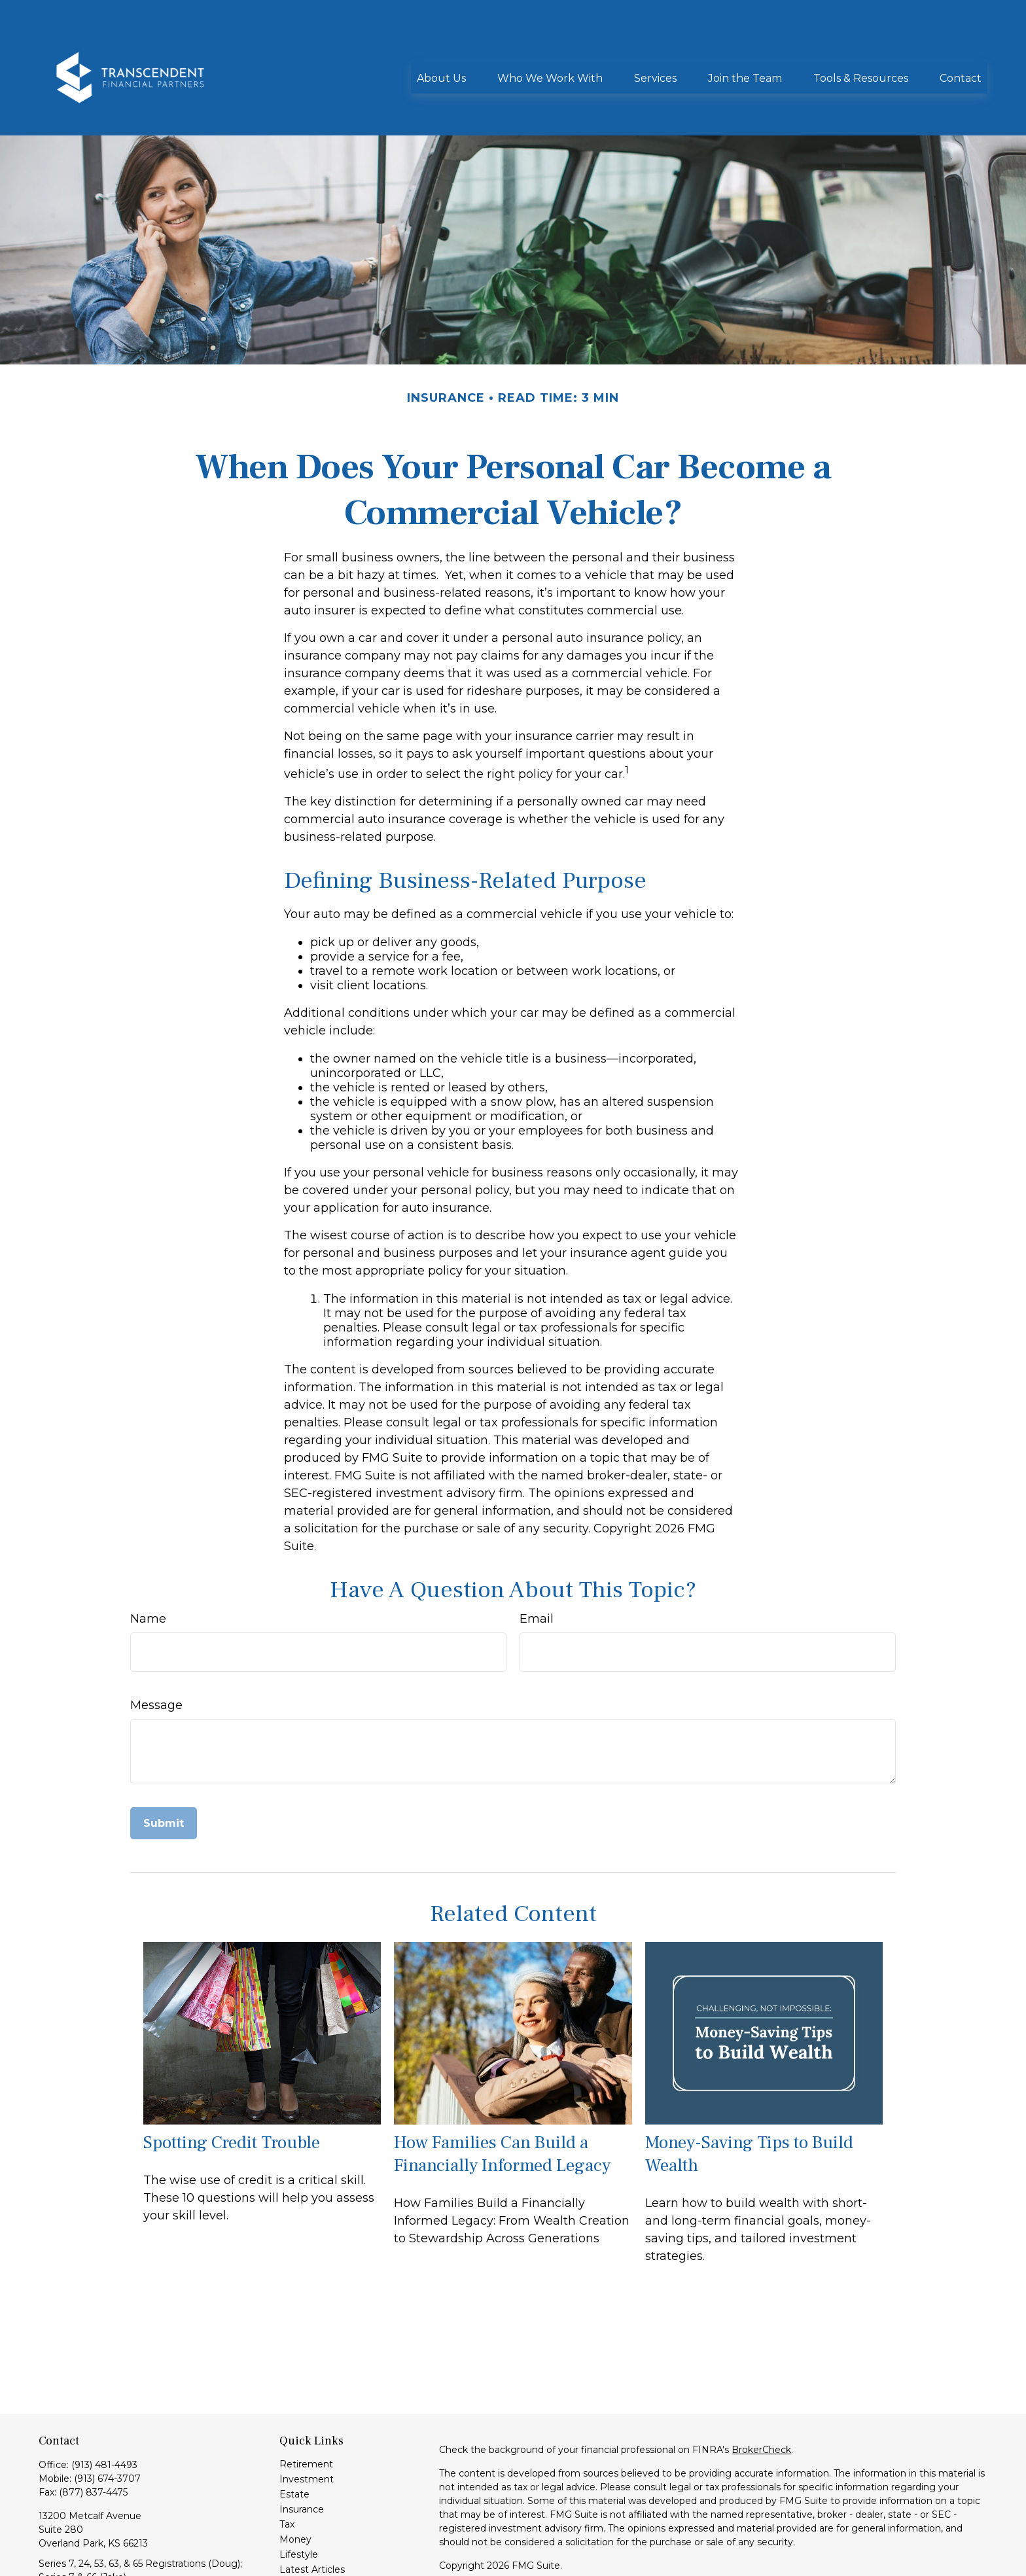  I want to click on (913) 674-3707, so click(107, 2420).